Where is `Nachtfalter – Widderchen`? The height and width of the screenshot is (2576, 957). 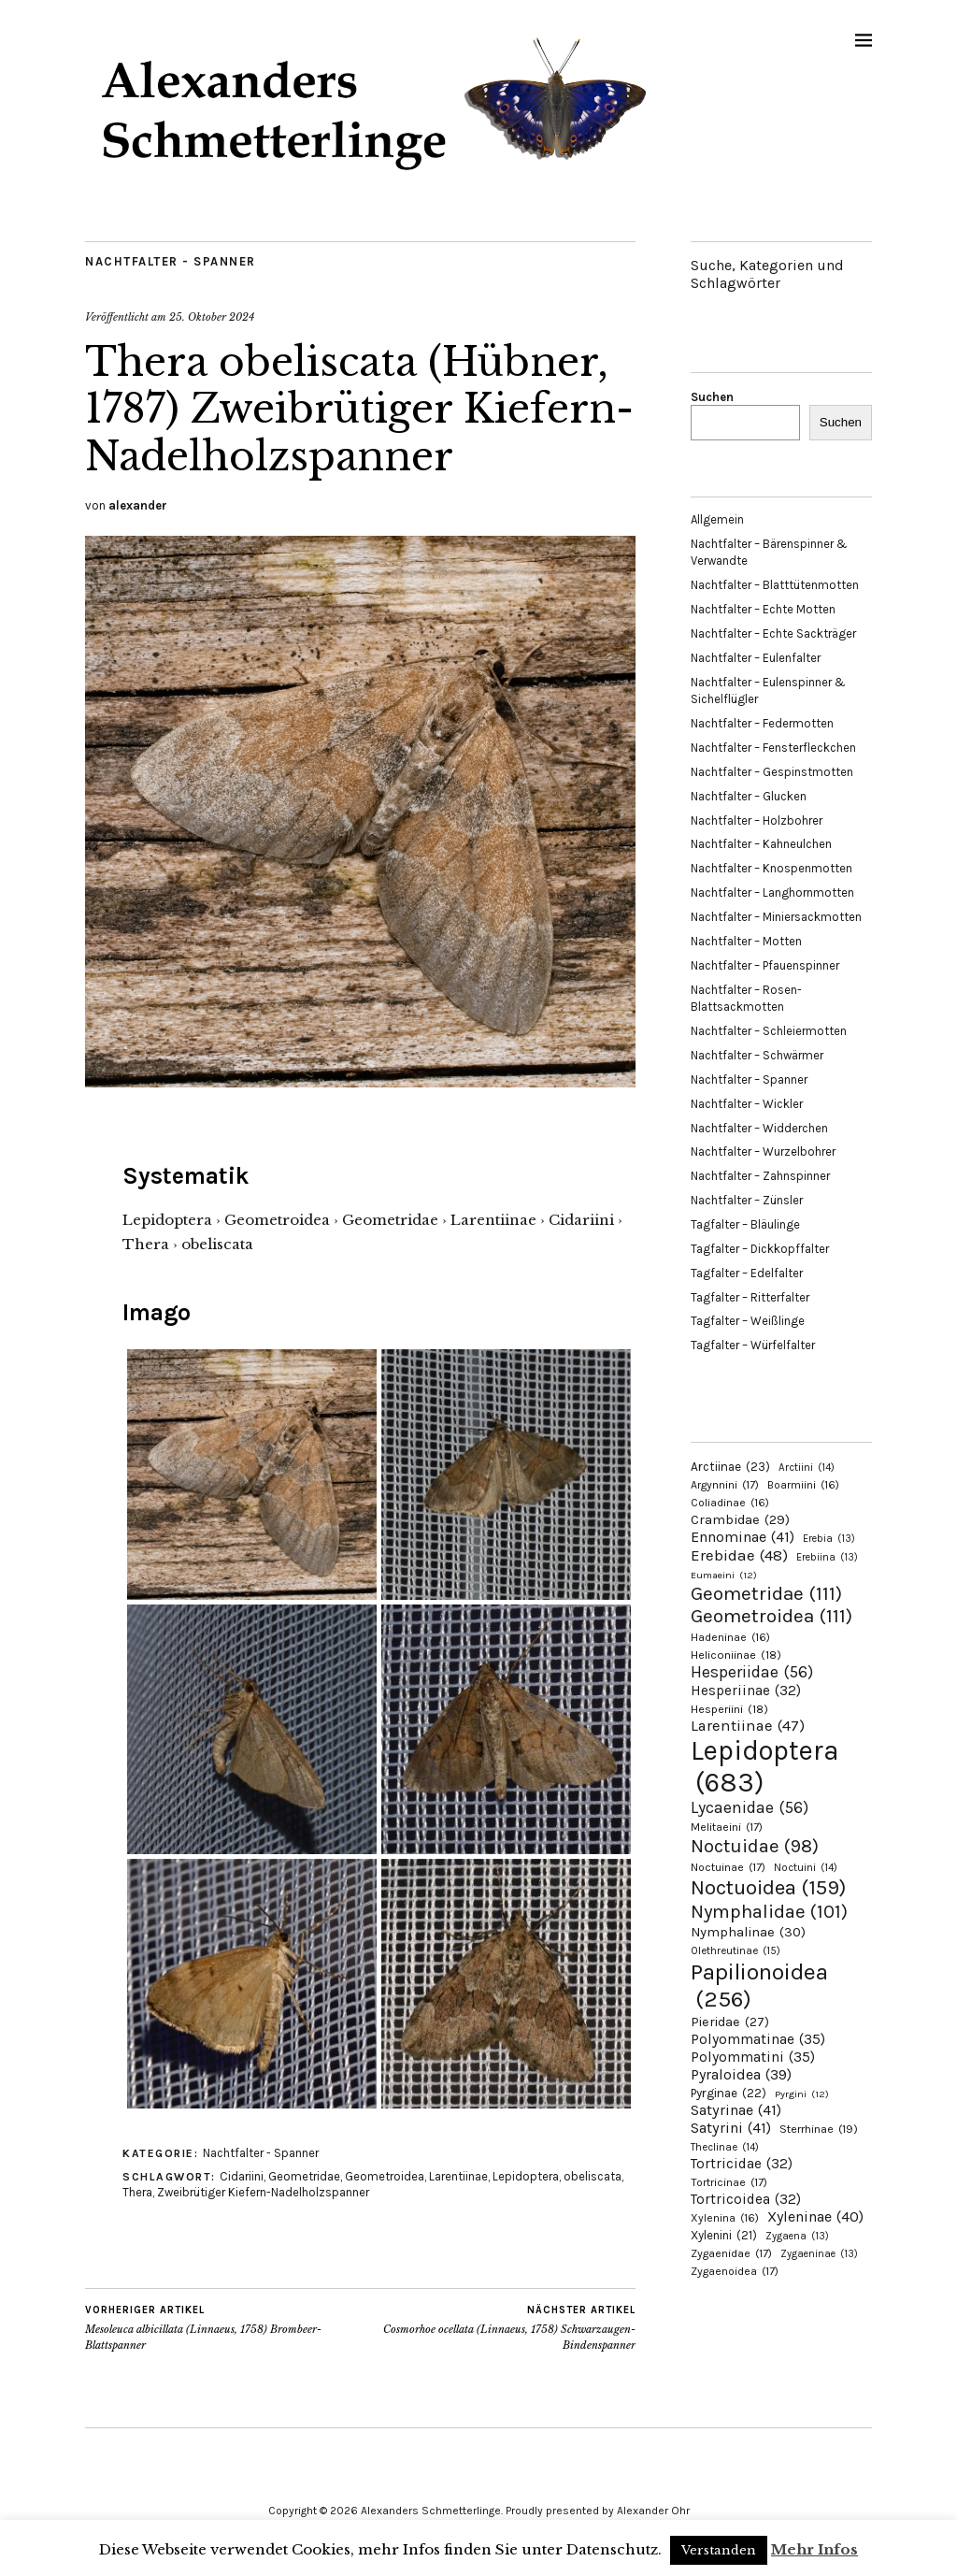
Nachtfalter – Widderchen is located at coordinates (759, 1128).